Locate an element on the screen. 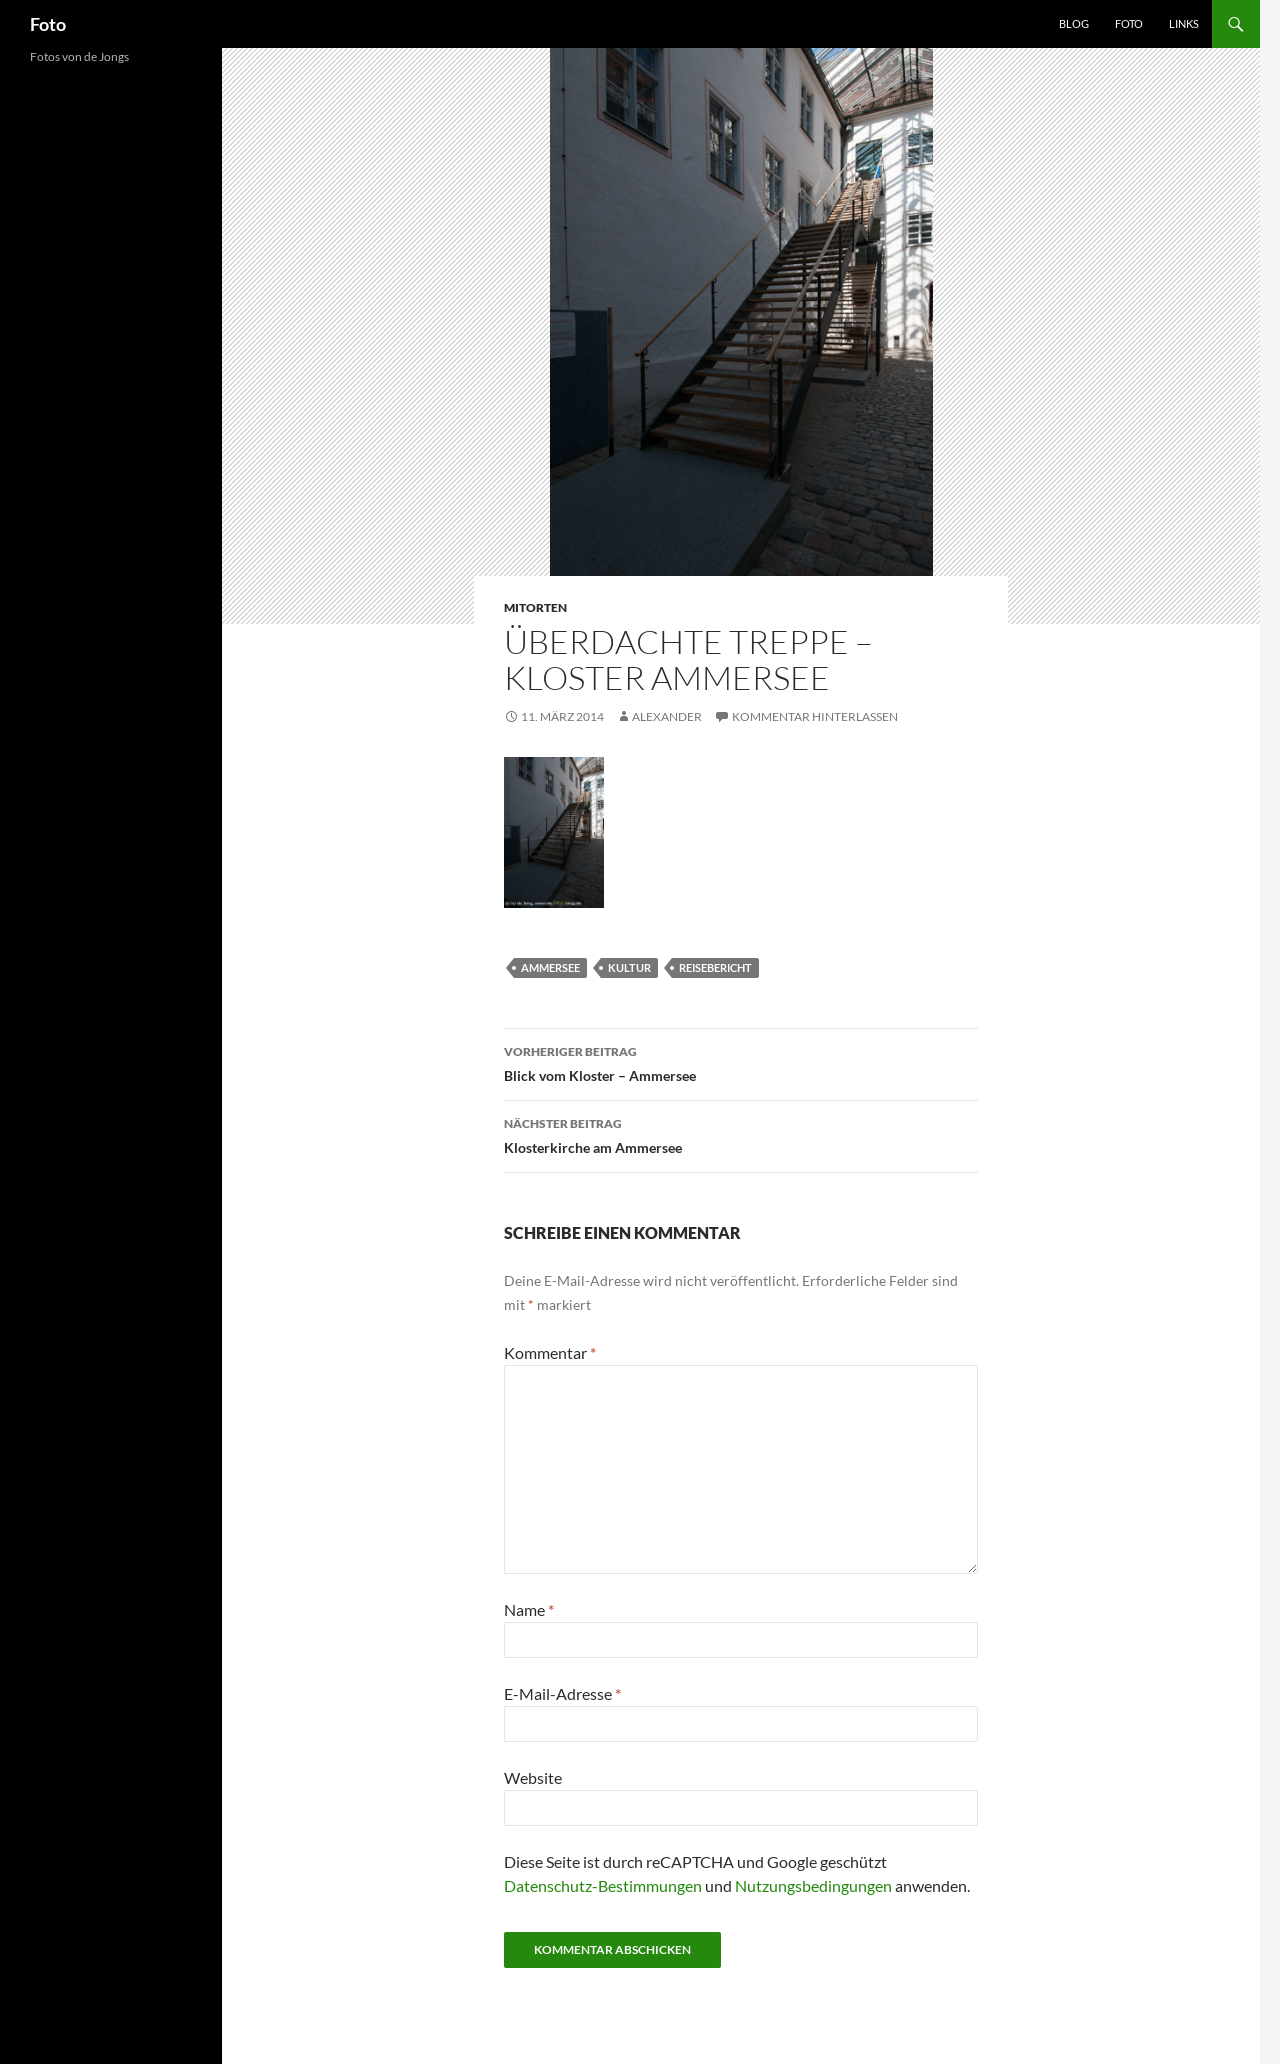 Image resolution: width=1280 pixels, height=2064 pixels. Datenschutz-Bestimmungen is located at coordinates (603, 1885).